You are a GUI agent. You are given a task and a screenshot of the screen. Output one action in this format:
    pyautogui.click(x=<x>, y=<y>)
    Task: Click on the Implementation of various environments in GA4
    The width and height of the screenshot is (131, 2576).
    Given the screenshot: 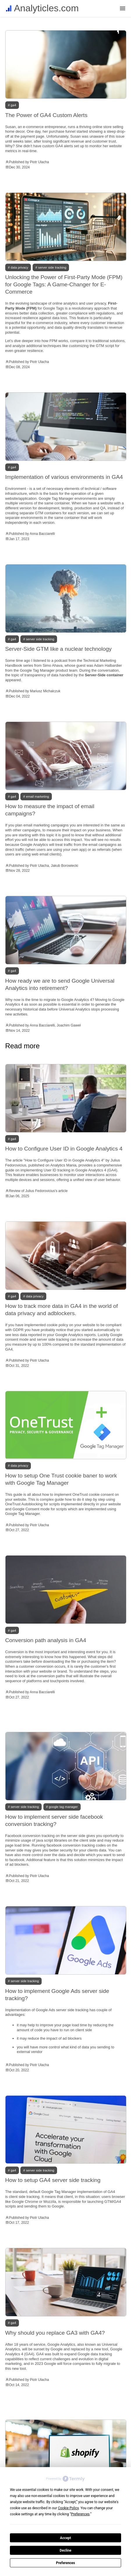 What is the action you would take?
    pyautogui.click(x=64, y=477)
    